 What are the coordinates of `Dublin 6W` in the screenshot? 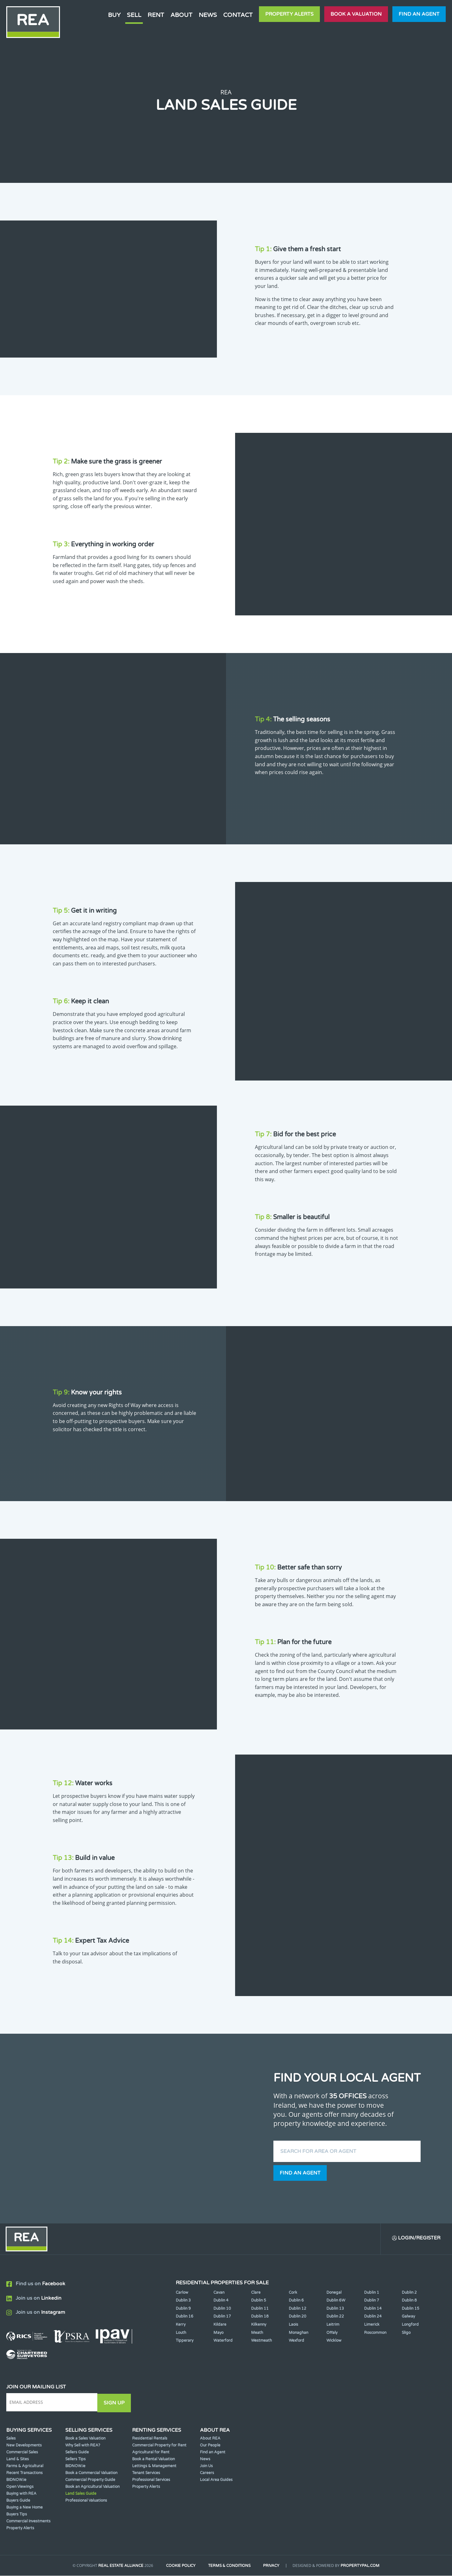 It's located at (335, 2301).